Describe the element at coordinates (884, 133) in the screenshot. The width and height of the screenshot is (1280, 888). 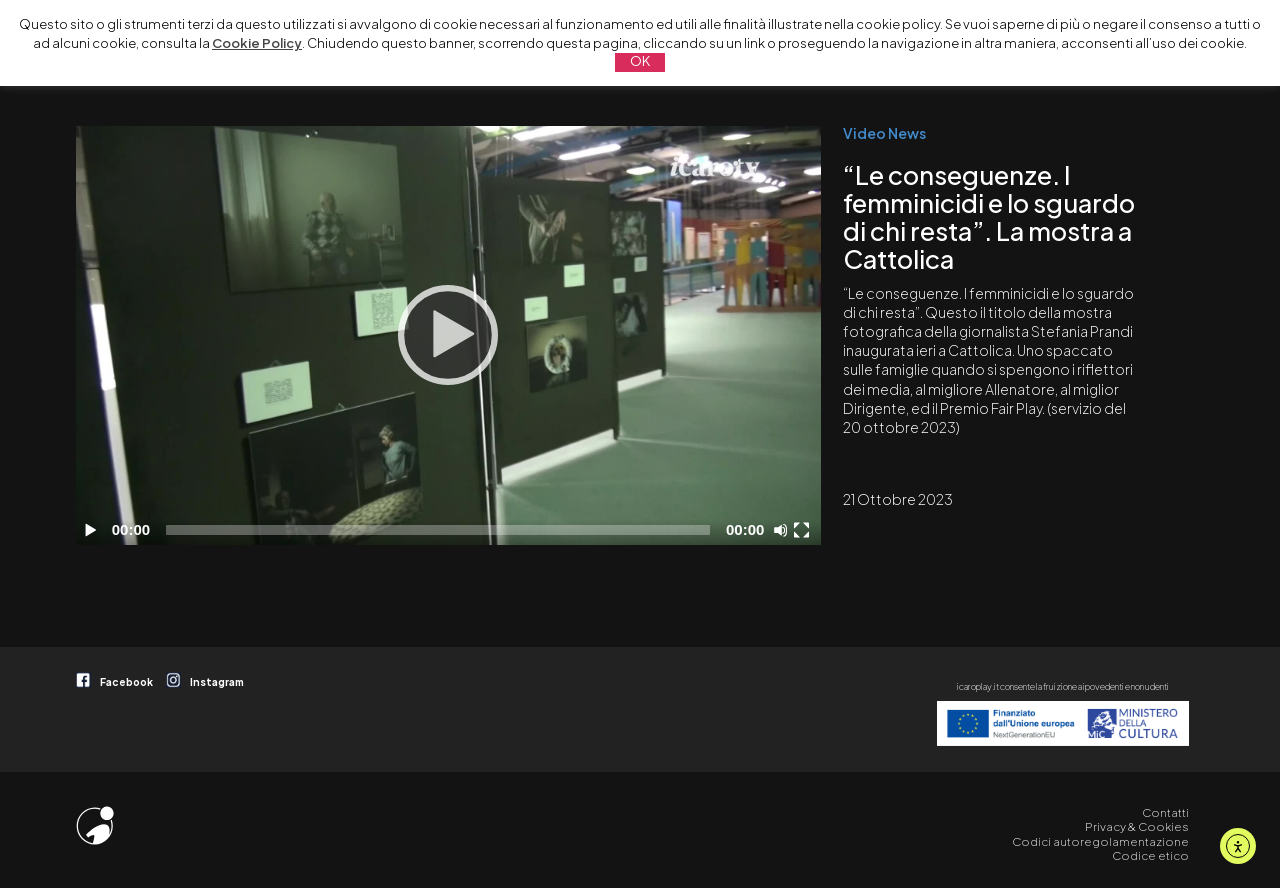
I see `Video News` at that location.